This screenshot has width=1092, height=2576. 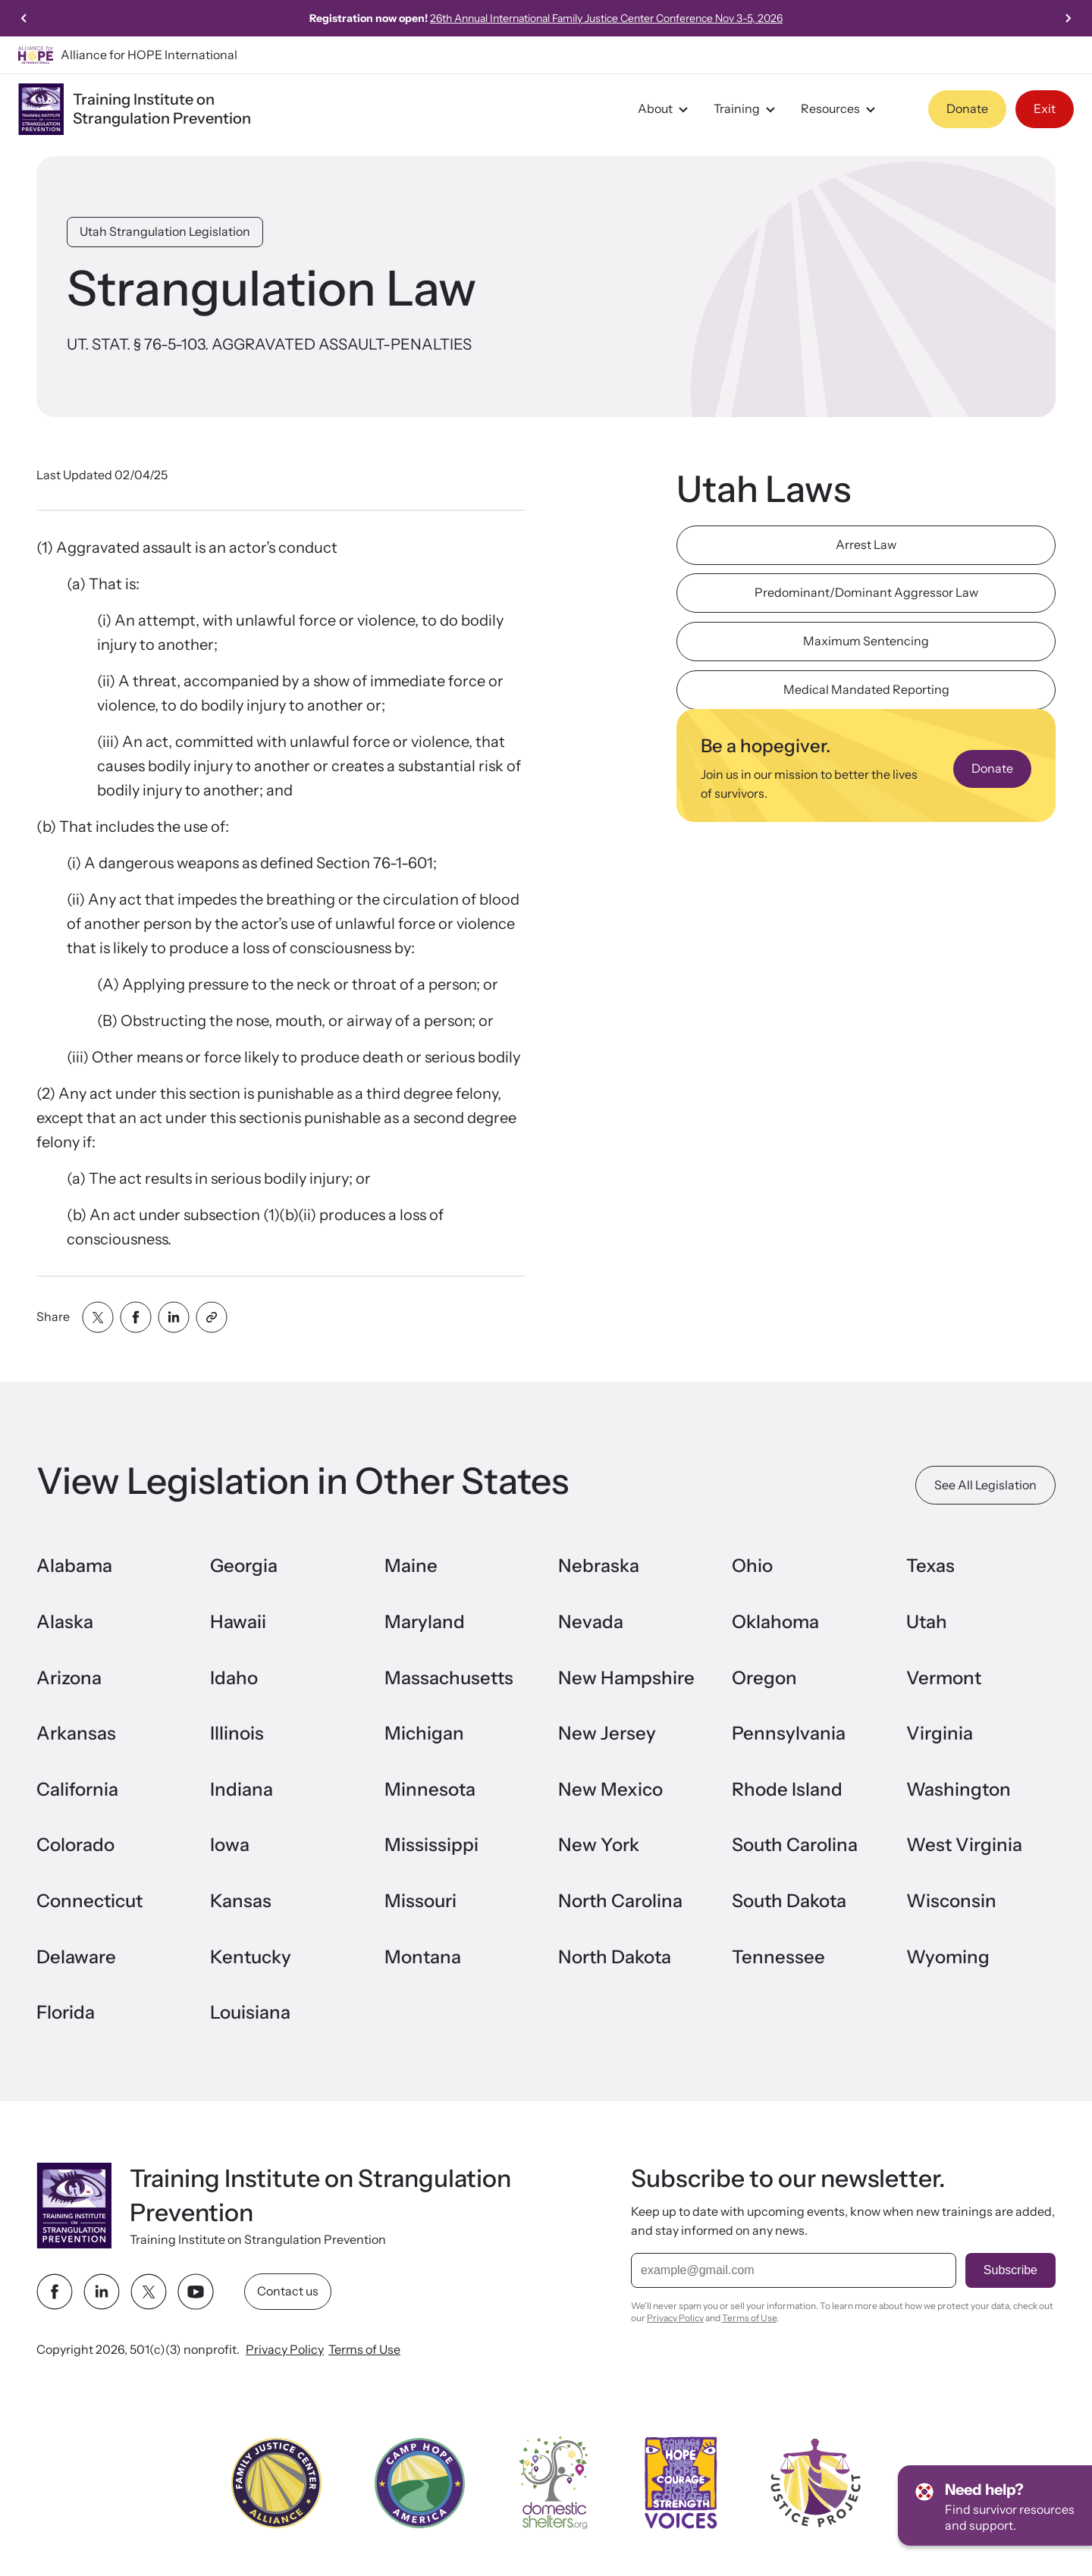 I want to click on [Share with linkedin], so click(x=174, y=1317).